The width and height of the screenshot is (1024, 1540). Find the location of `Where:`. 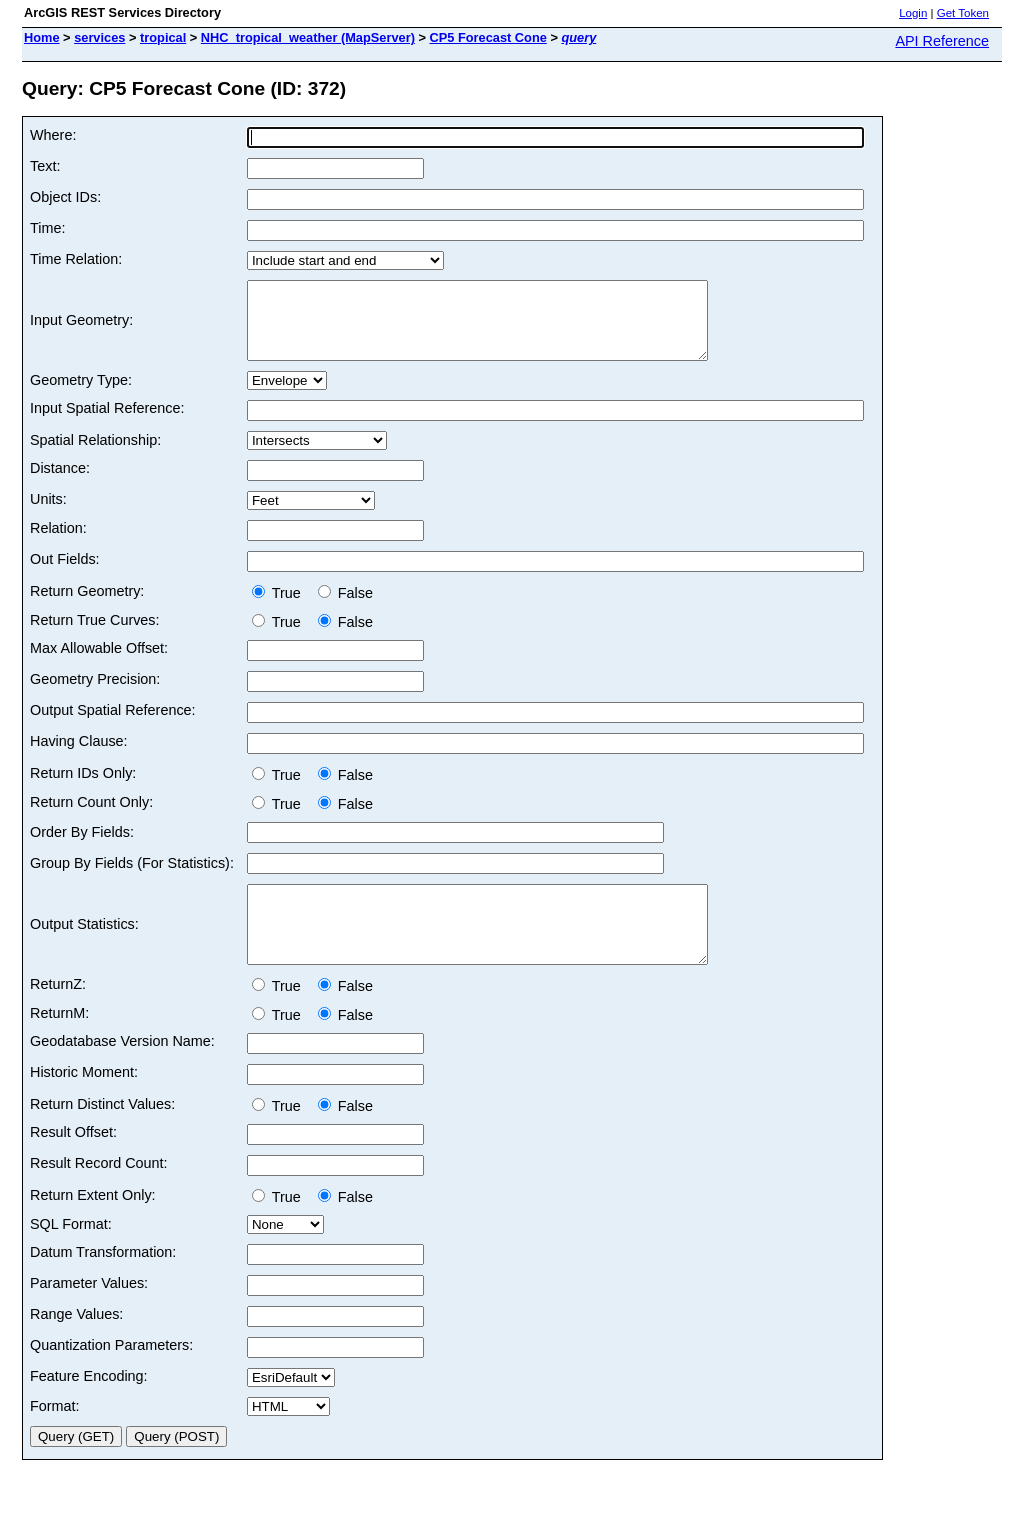

Where: is located at coordinates (53, 135).